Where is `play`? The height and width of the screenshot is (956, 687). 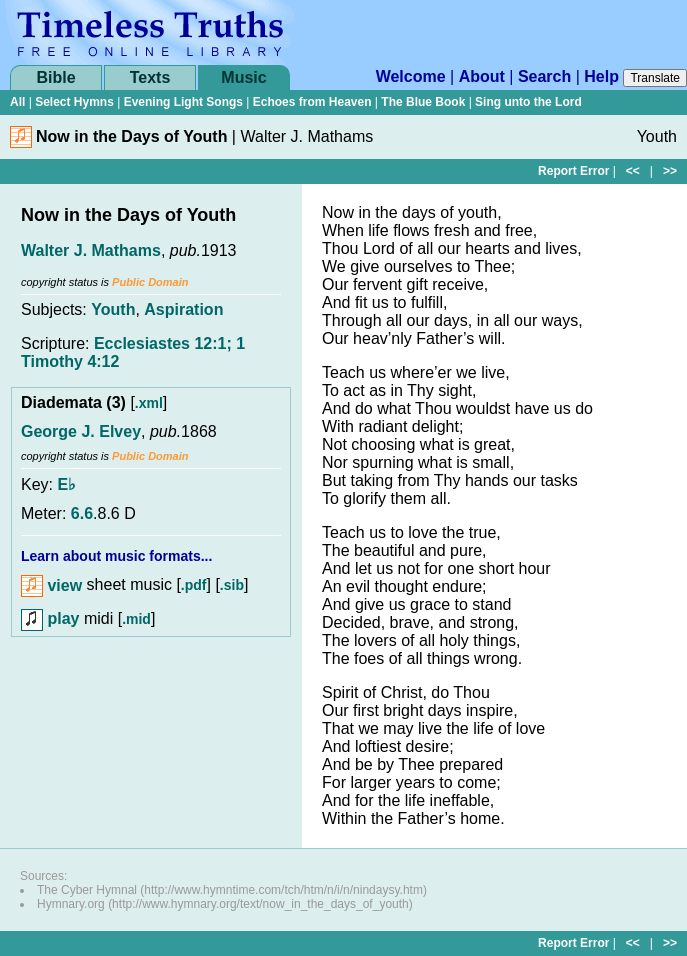 play is located at coordinates (50, 618).